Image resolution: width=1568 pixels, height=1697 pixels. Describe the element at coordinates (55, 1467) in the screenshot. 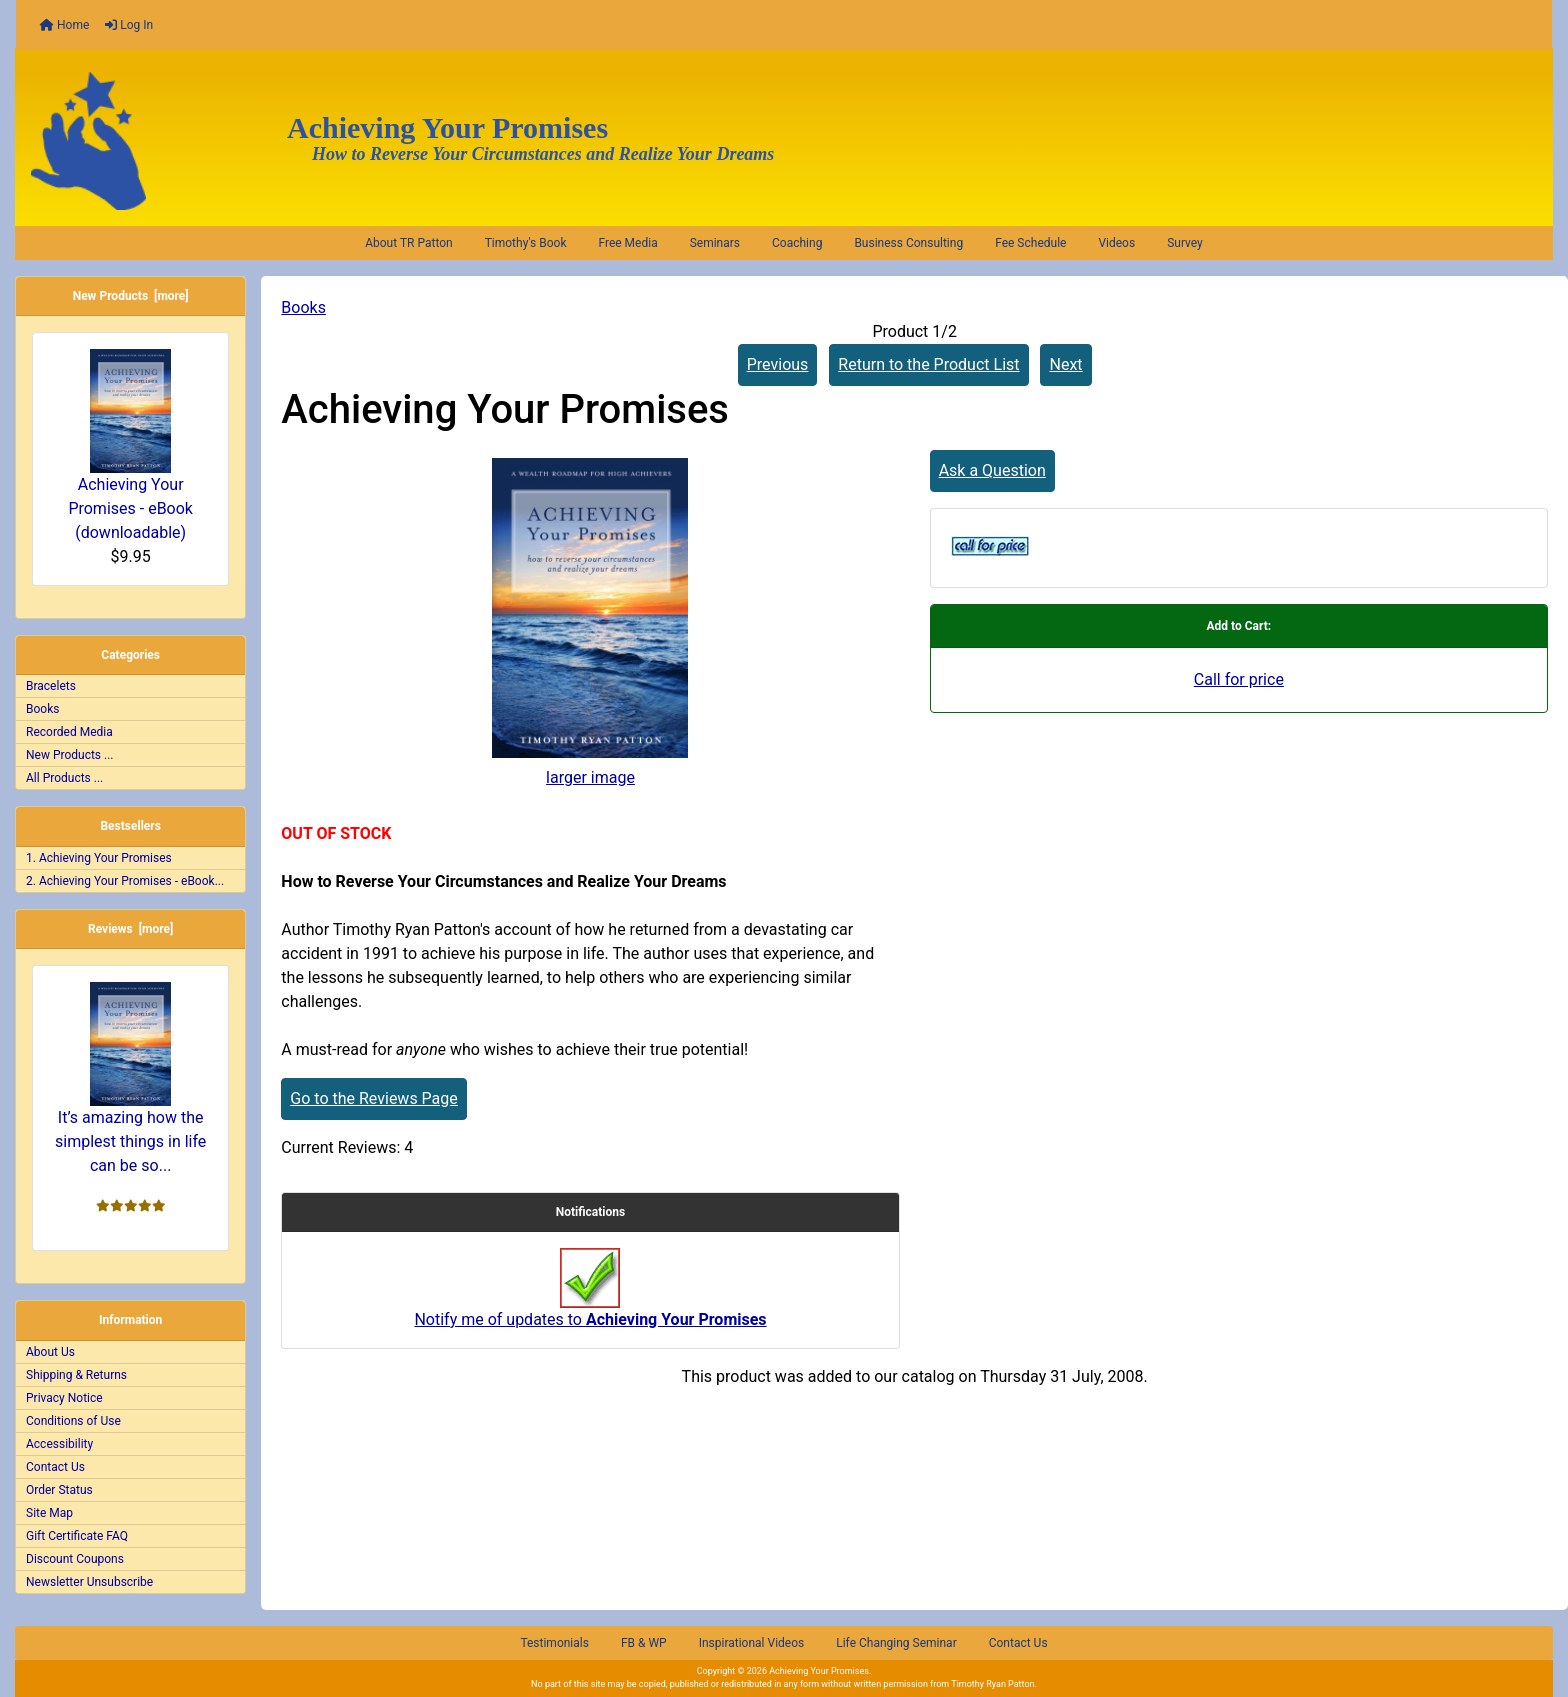

I see `Contact Us` at that location.